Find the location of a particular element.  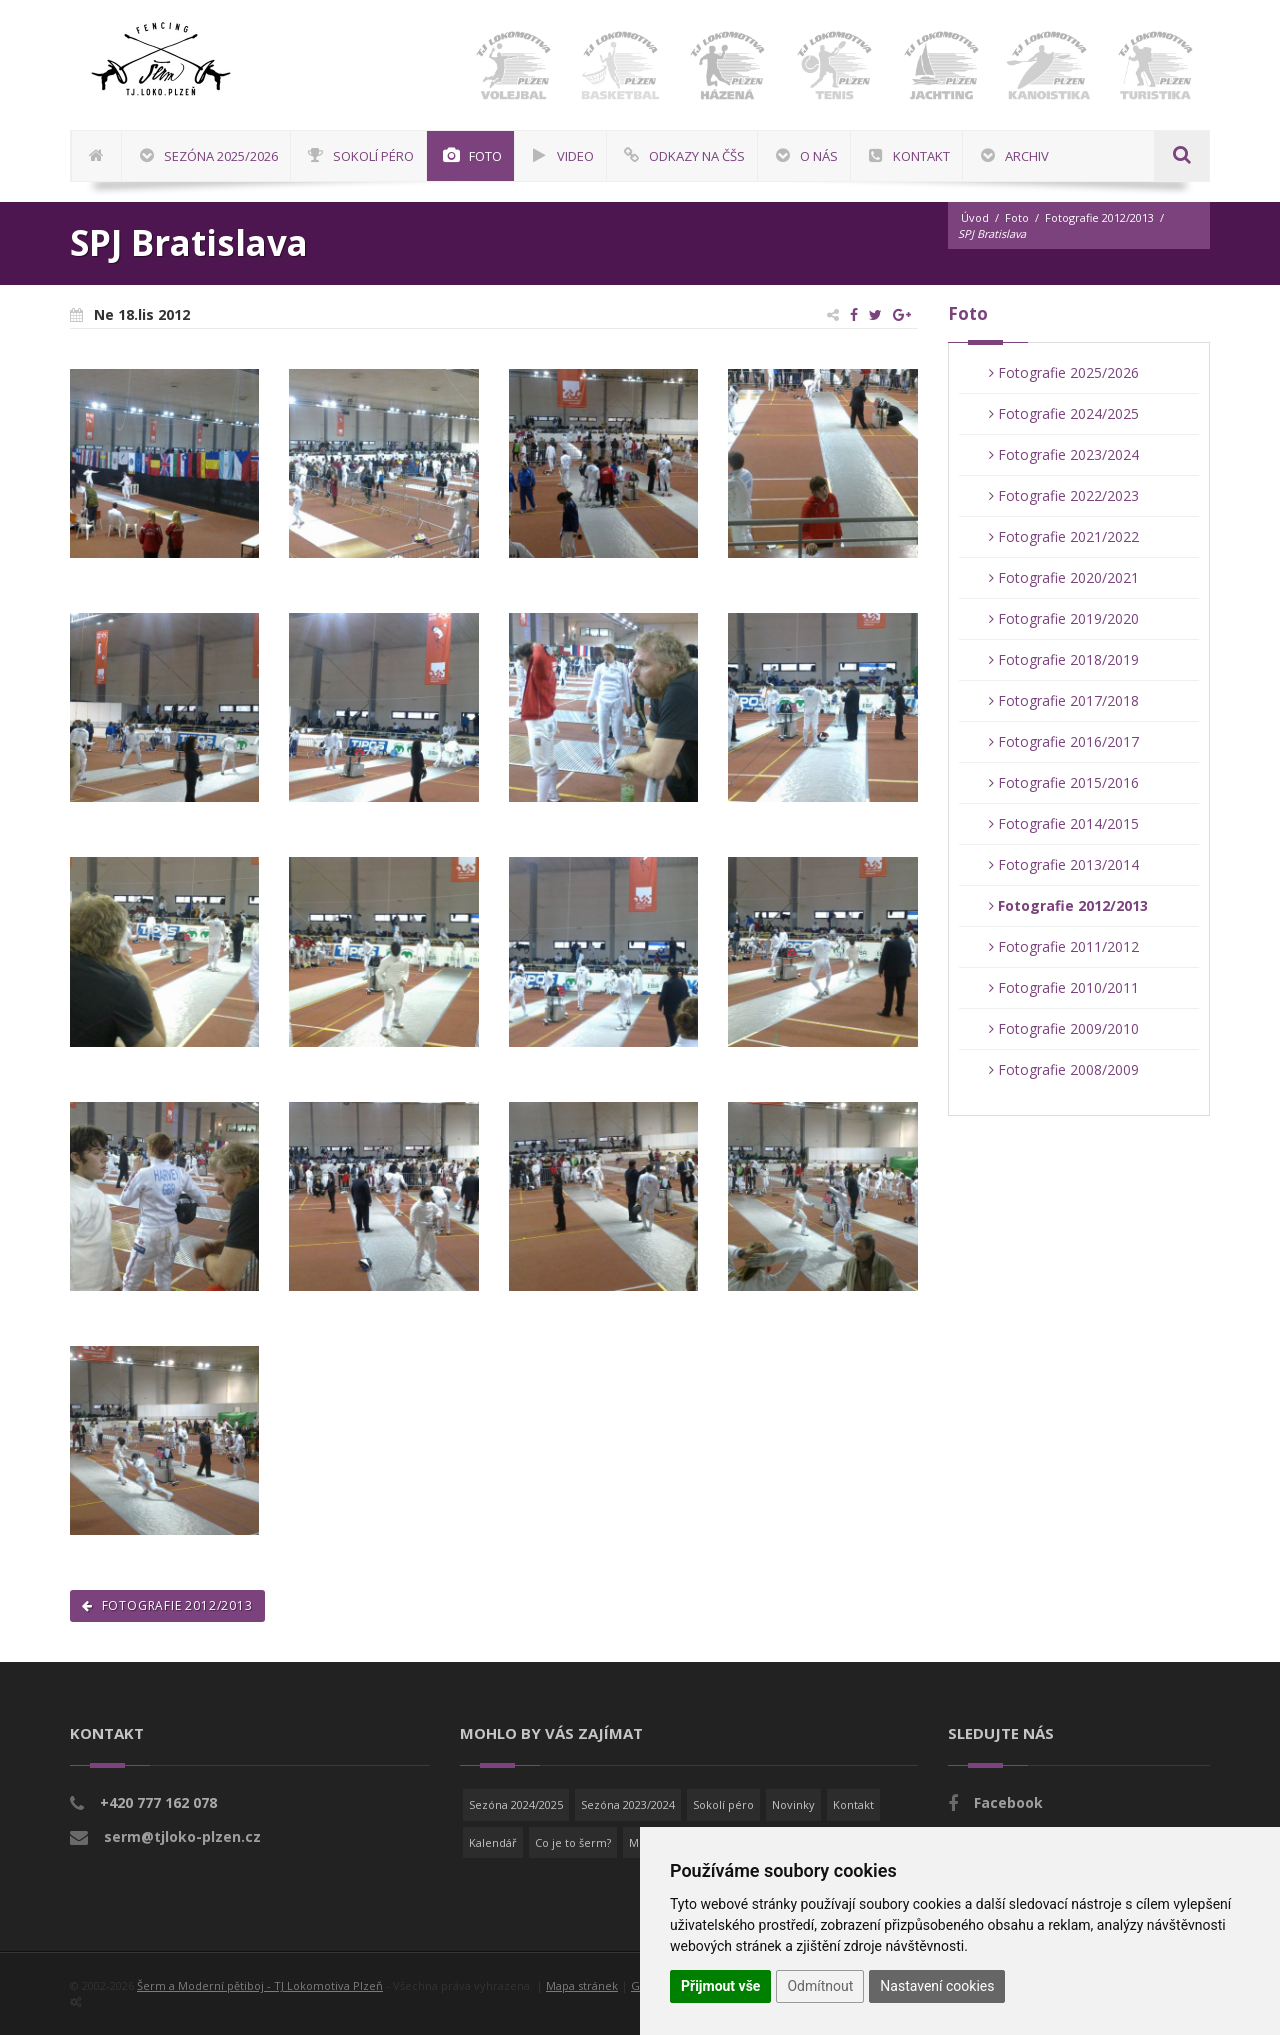

Úvod is located at coordinates (975, 217).